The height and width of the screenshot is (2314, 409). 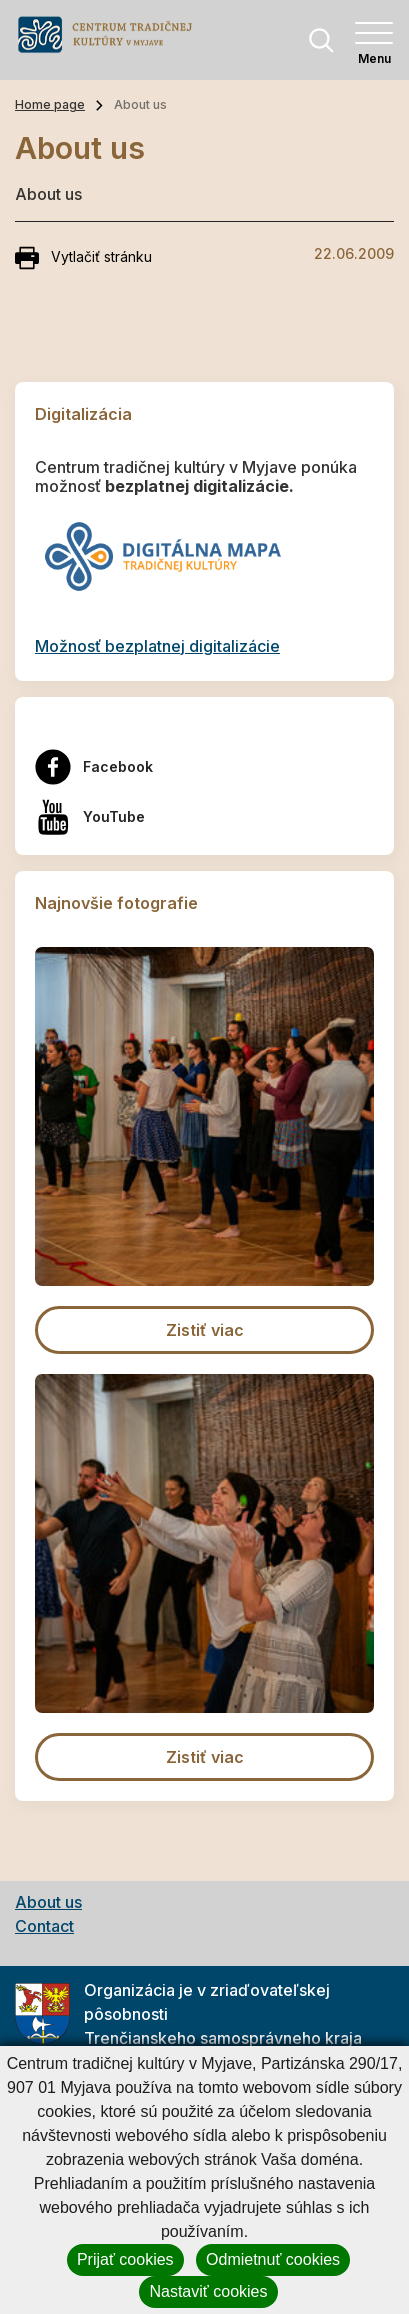 I want to click on Zistiť viac, so click(x=205, y=1330).